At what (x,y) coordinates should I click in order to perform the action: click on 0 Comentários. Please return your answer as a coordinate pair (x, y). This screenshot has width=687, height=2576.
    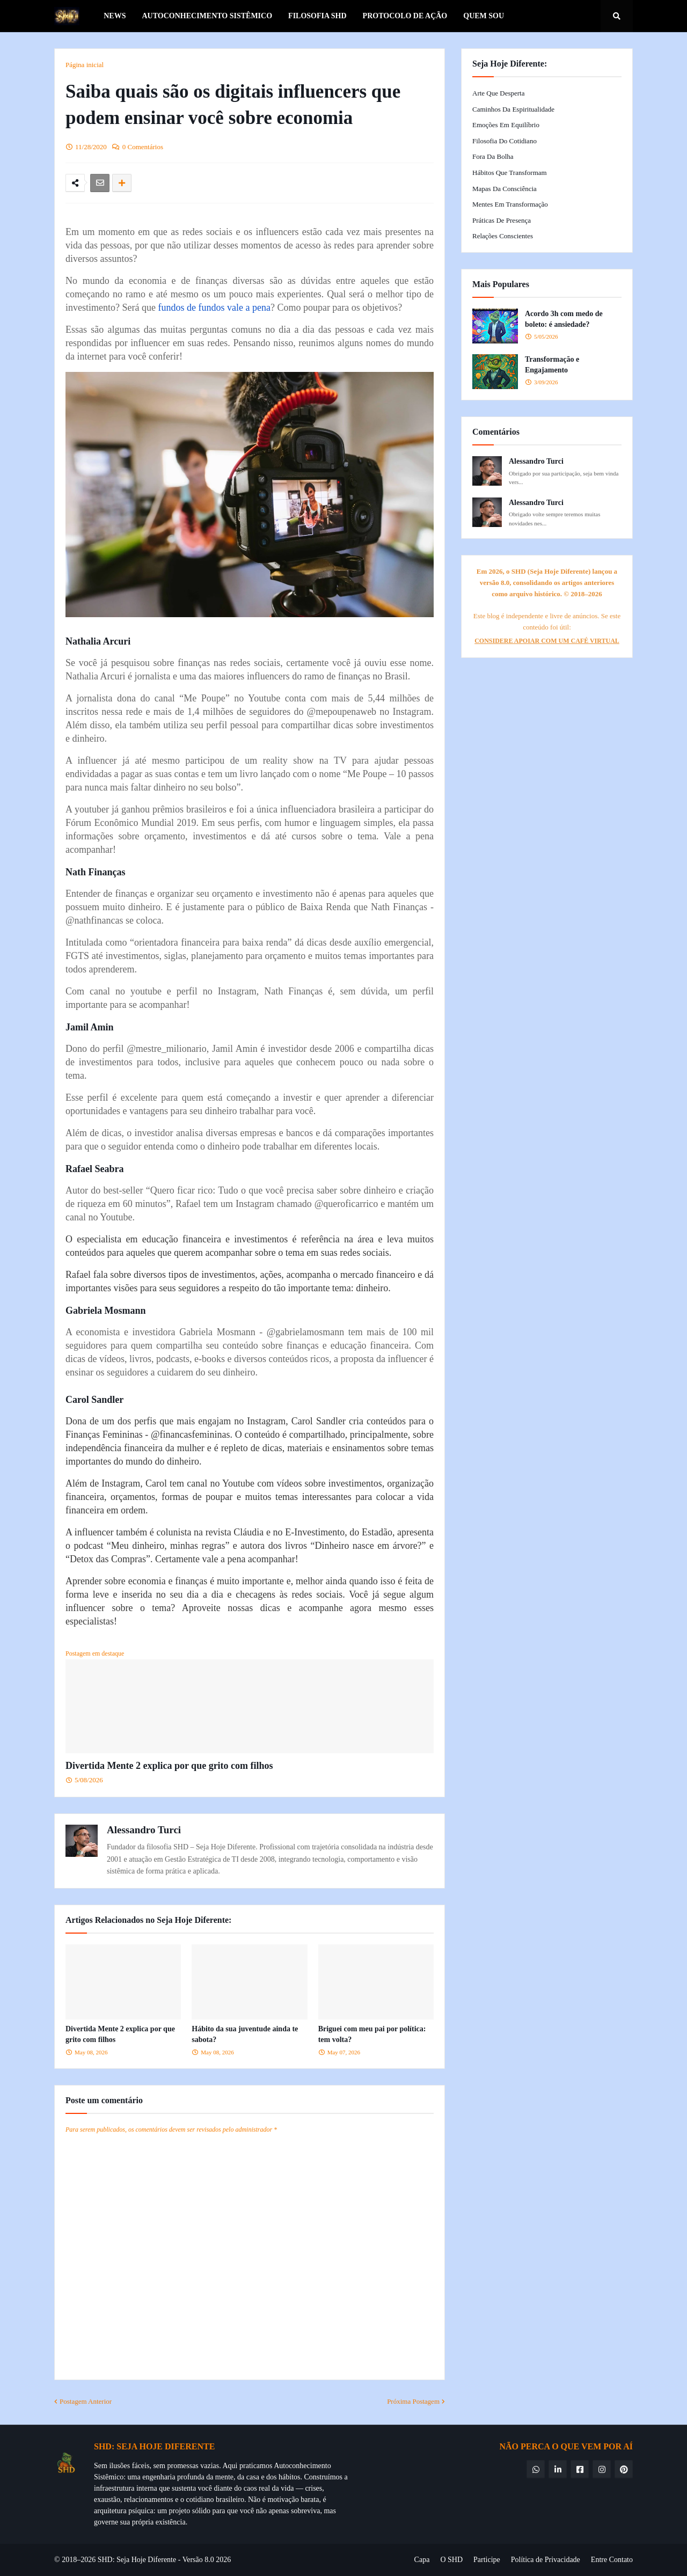
    Looking at the image, I should click on (142, 147).